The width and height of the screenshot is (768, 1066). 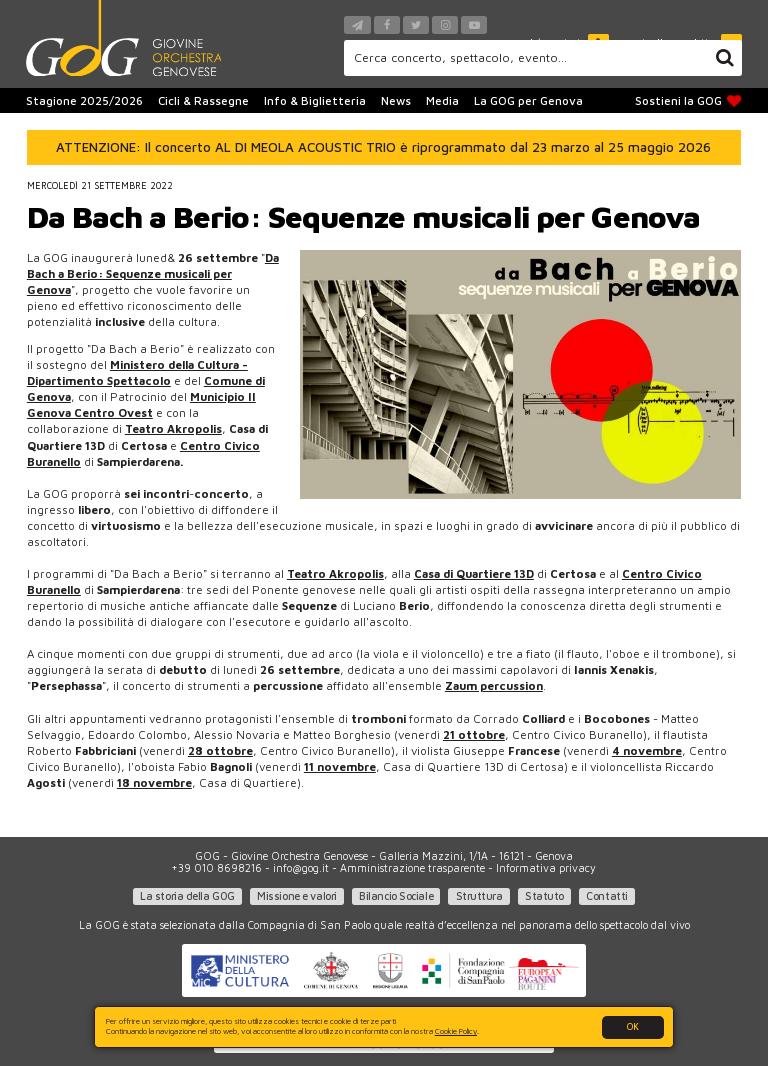 I want to click on News, so click(x=396, y=100).